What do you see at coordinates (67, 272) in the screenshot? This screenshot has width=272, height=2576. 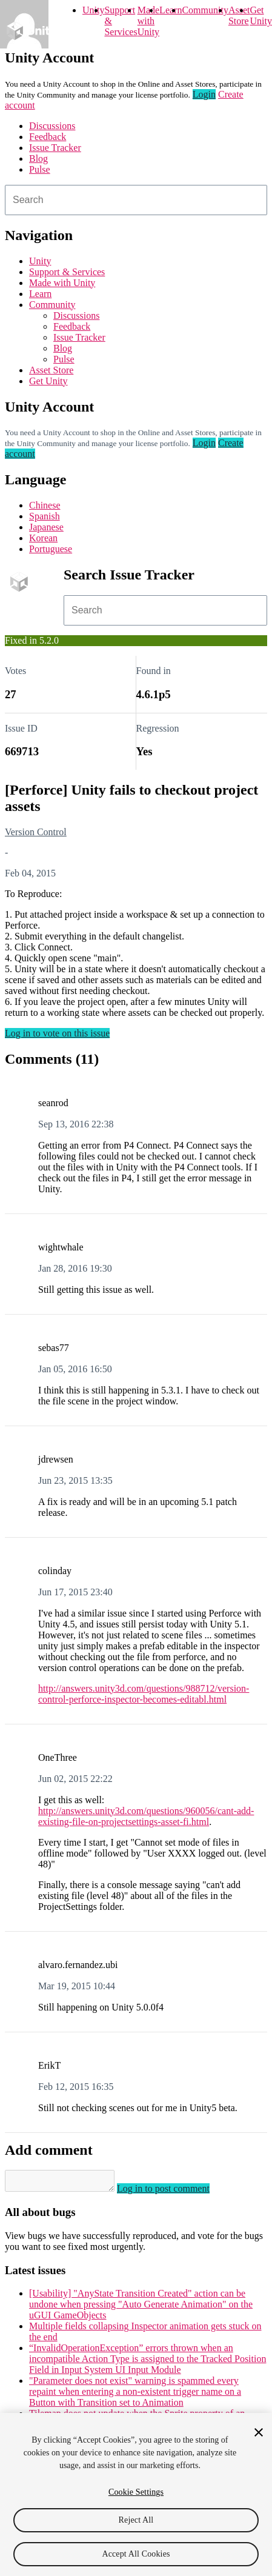 I see `Support & Services` at bounding box center [67, 272].